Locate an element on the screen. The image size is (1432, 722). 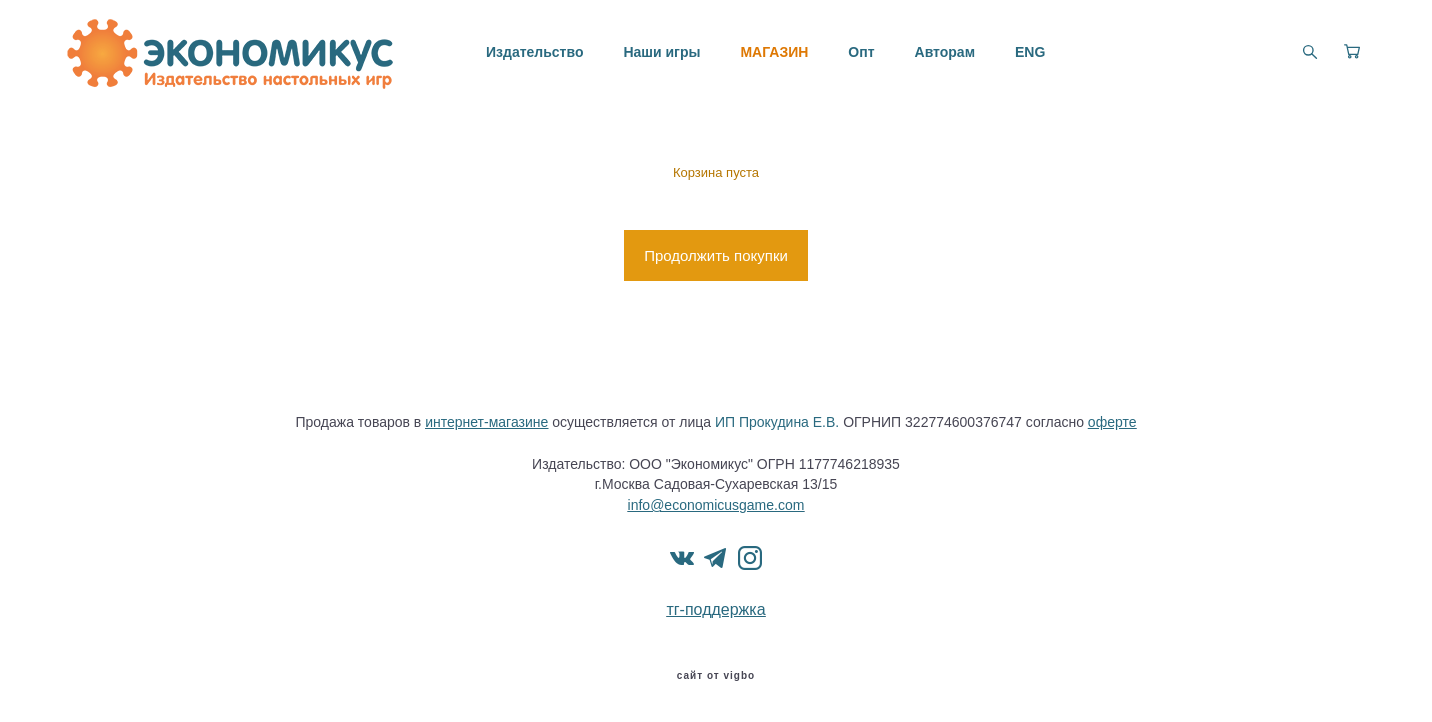
ENG is located at coordinates (1030, 52).